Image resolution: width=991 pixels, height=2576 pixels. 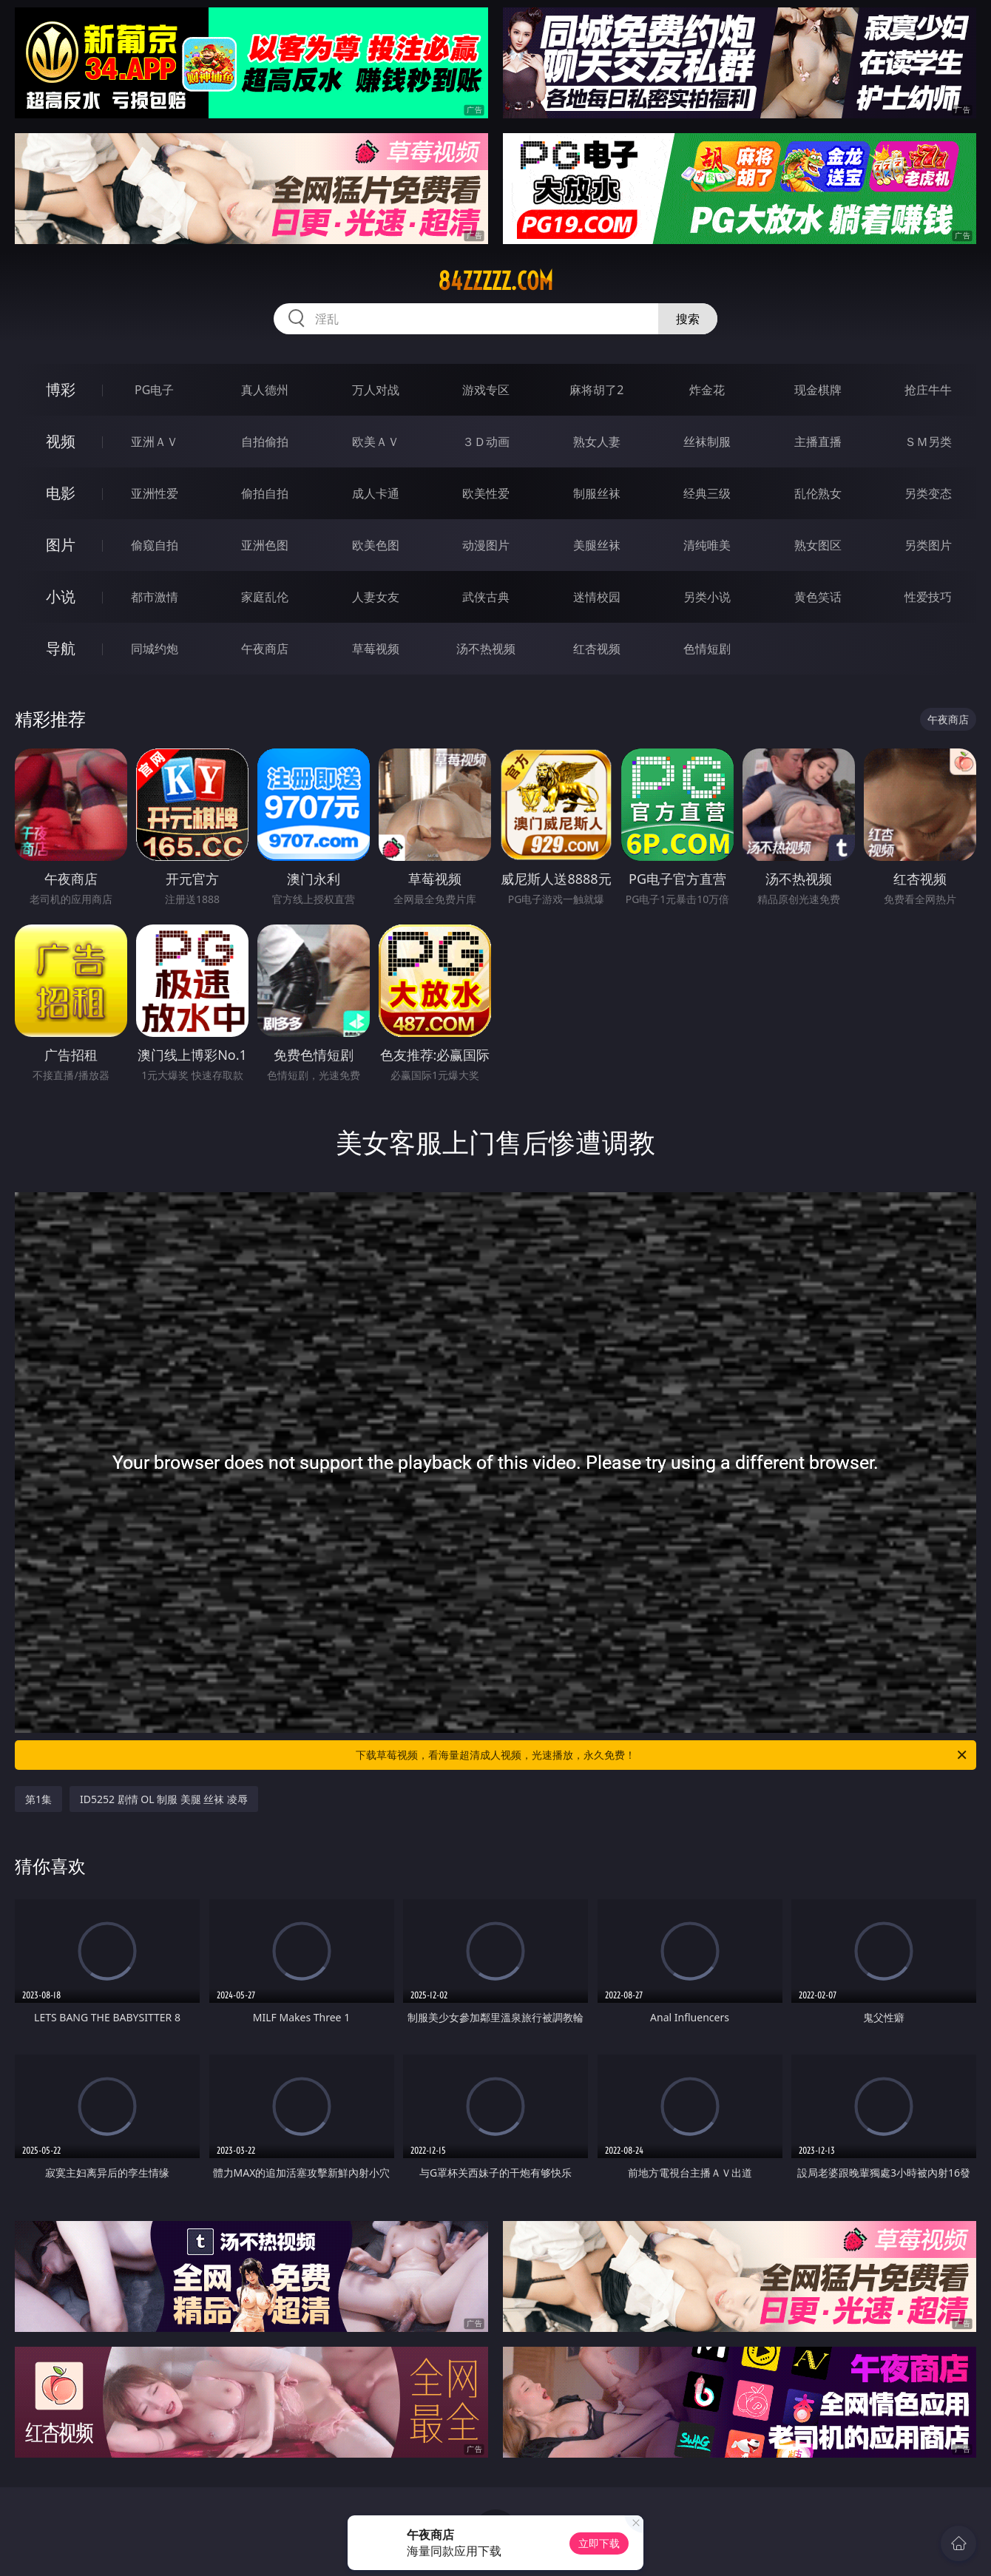 What do you see at coordinates (486, 545) in the screenshot?
I see `动漫图片` at bounding box center [486, 545].